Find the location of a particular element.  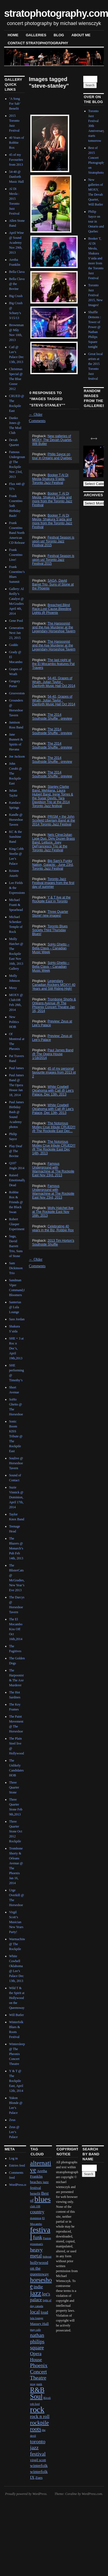

funk [funk (5 items)] is located at coordinates (37, 2237).